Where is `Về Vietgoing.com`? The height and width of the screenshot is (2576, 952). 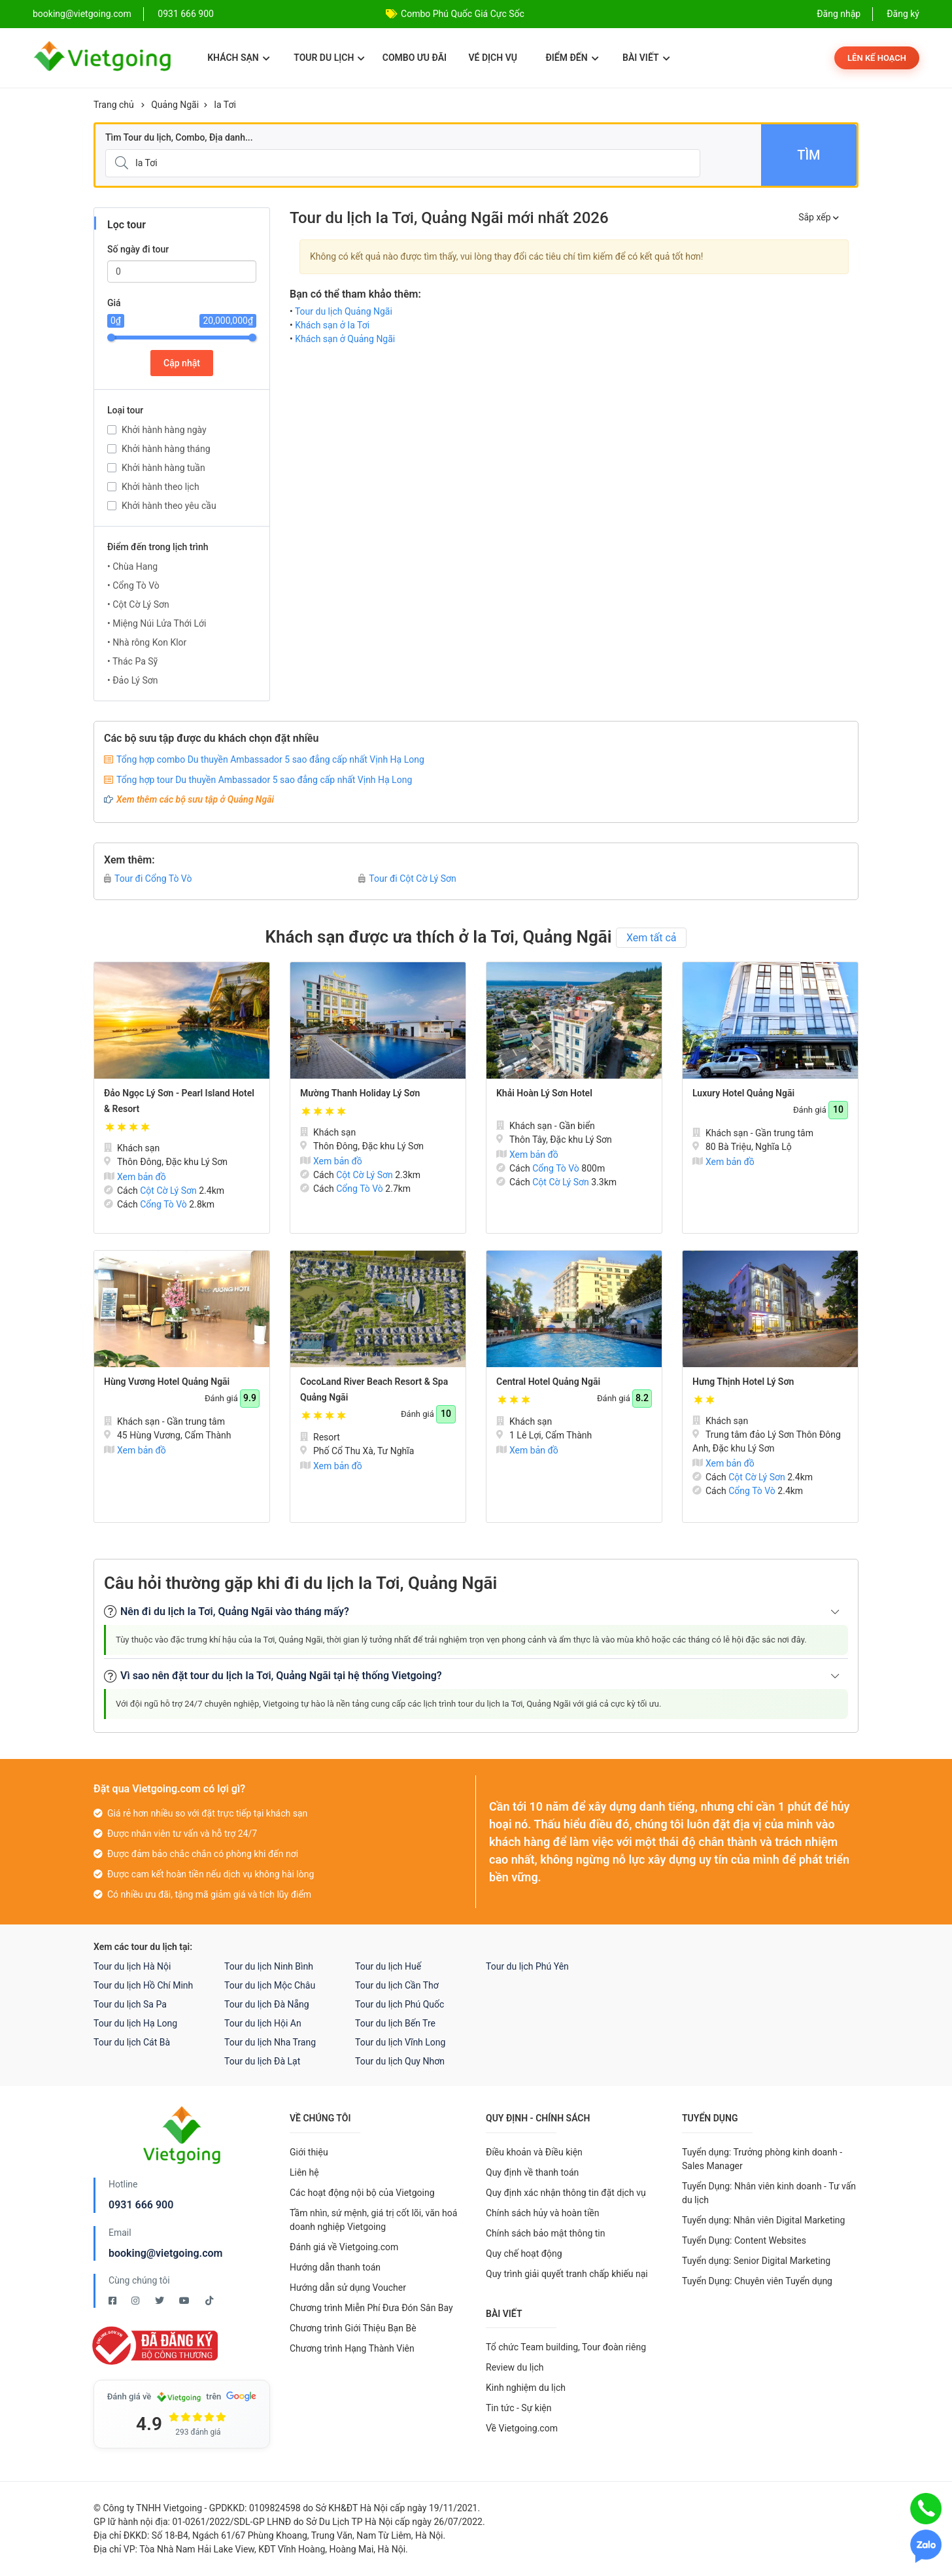 Về Vietgoing.com is located at coordinates (522, 2428).